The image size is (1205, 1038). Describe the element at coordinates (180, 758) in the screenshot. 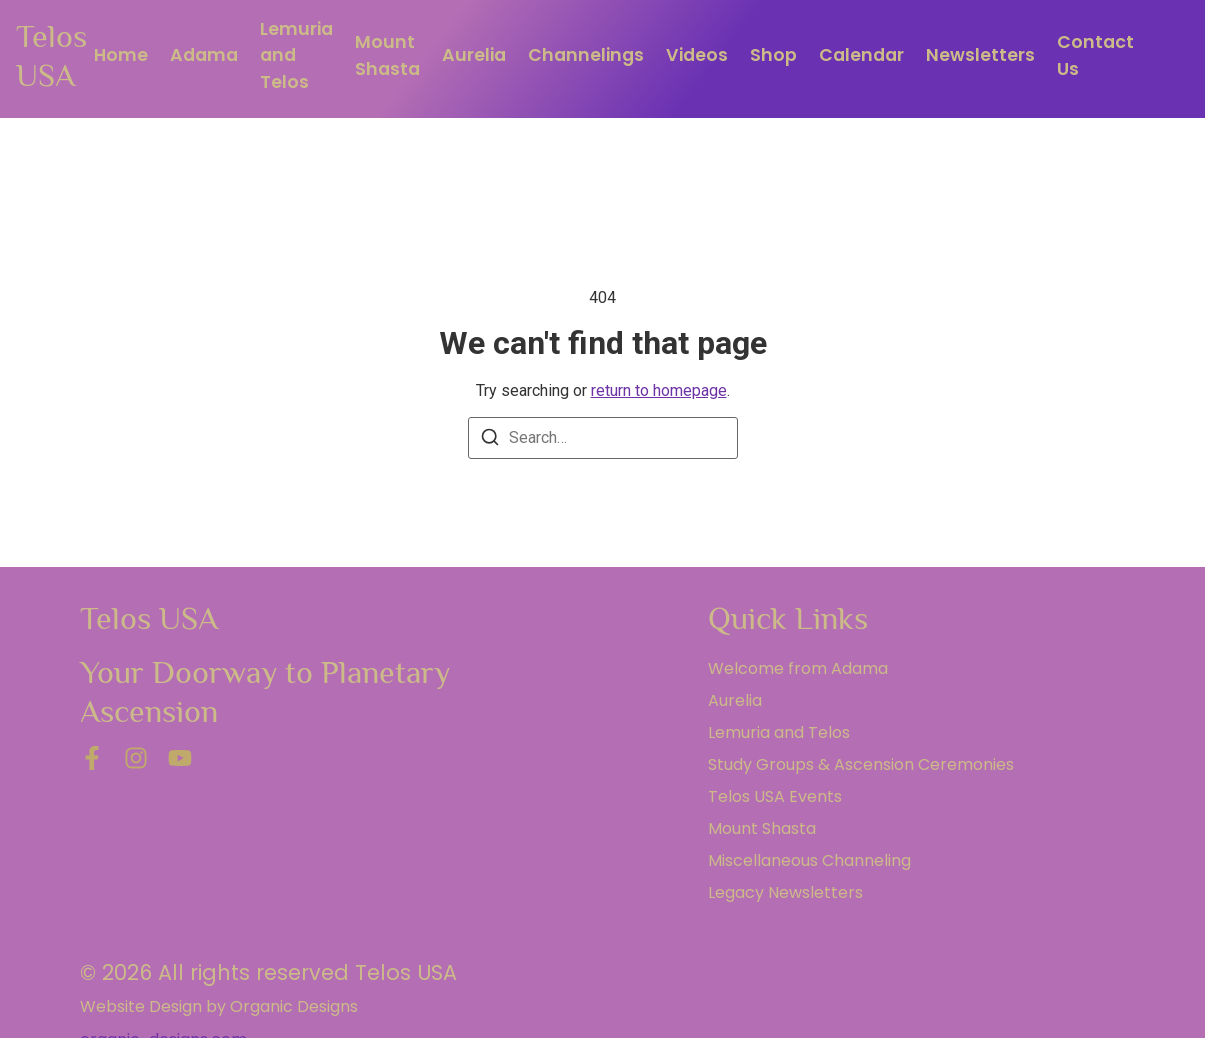

I see `[YouTube]` at that location.